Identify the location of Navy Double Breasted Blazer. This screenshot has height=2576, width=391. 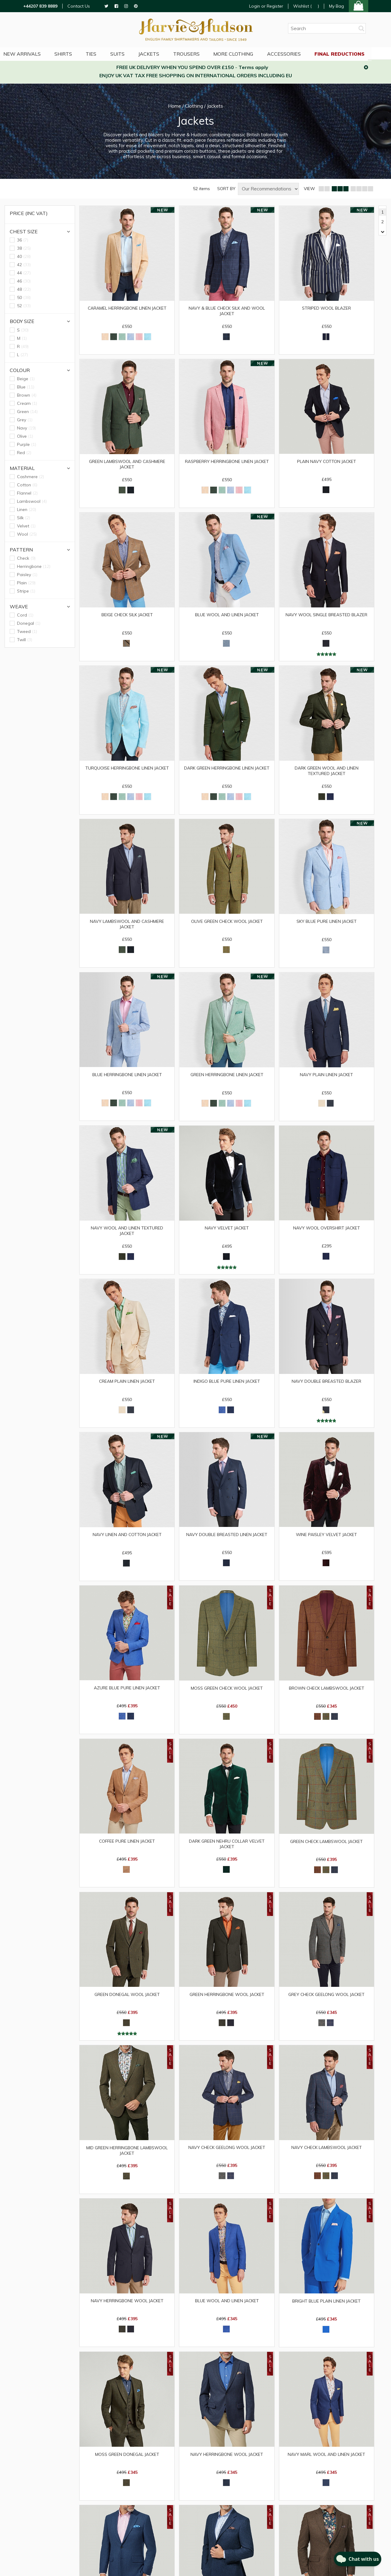
(326, 1386).